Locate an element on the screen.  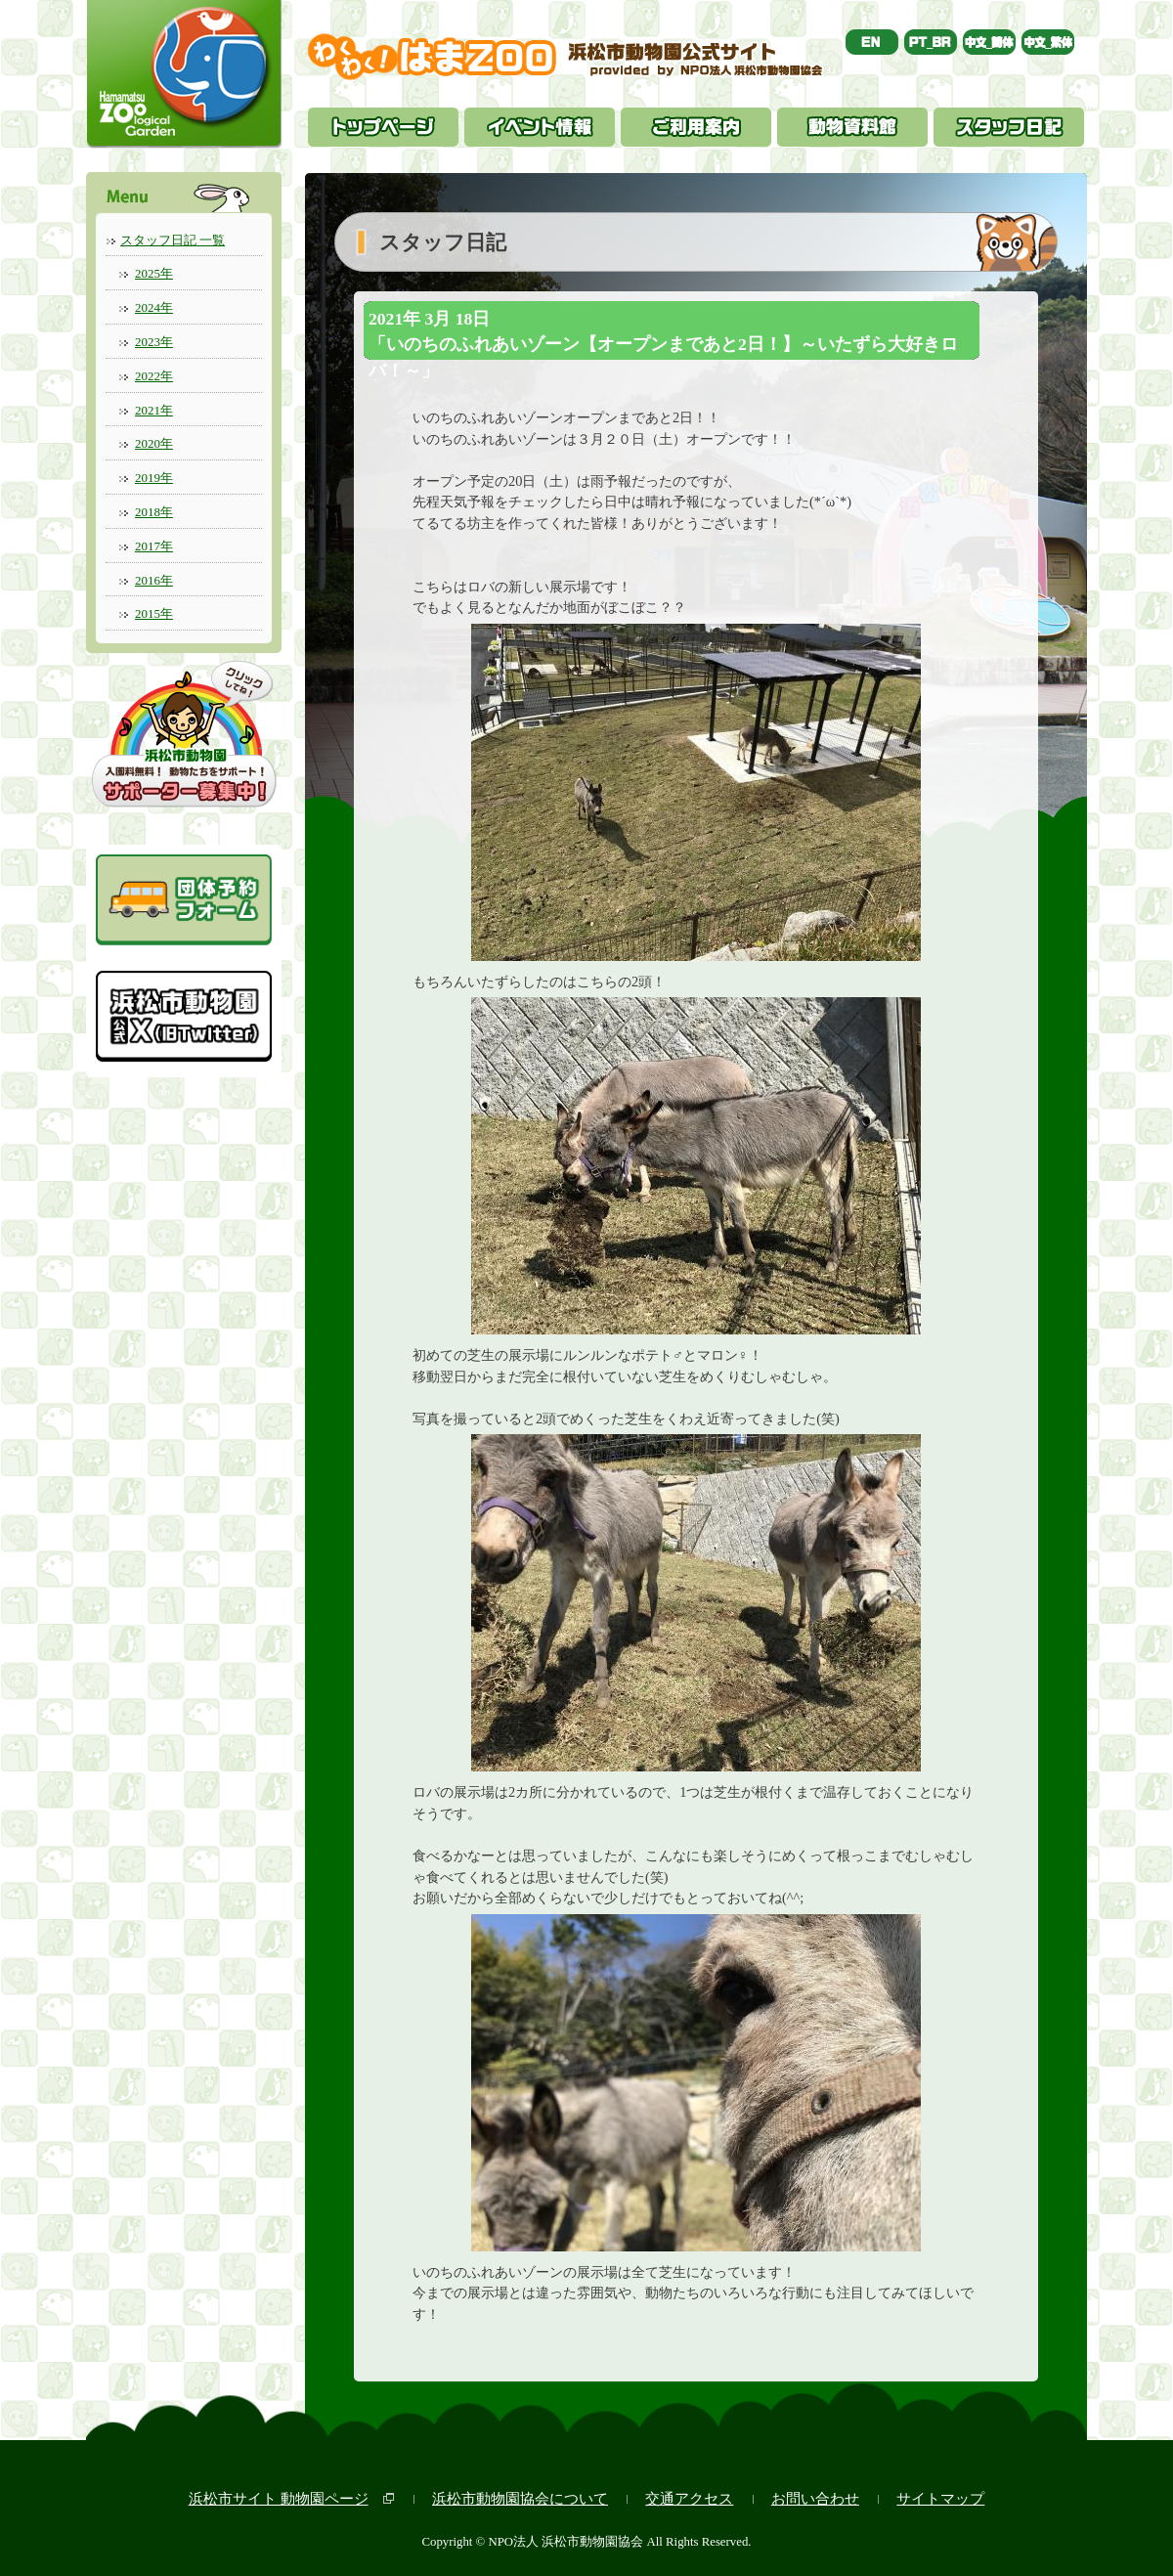
お問い合わせ is located at coordinates (815, 2498).